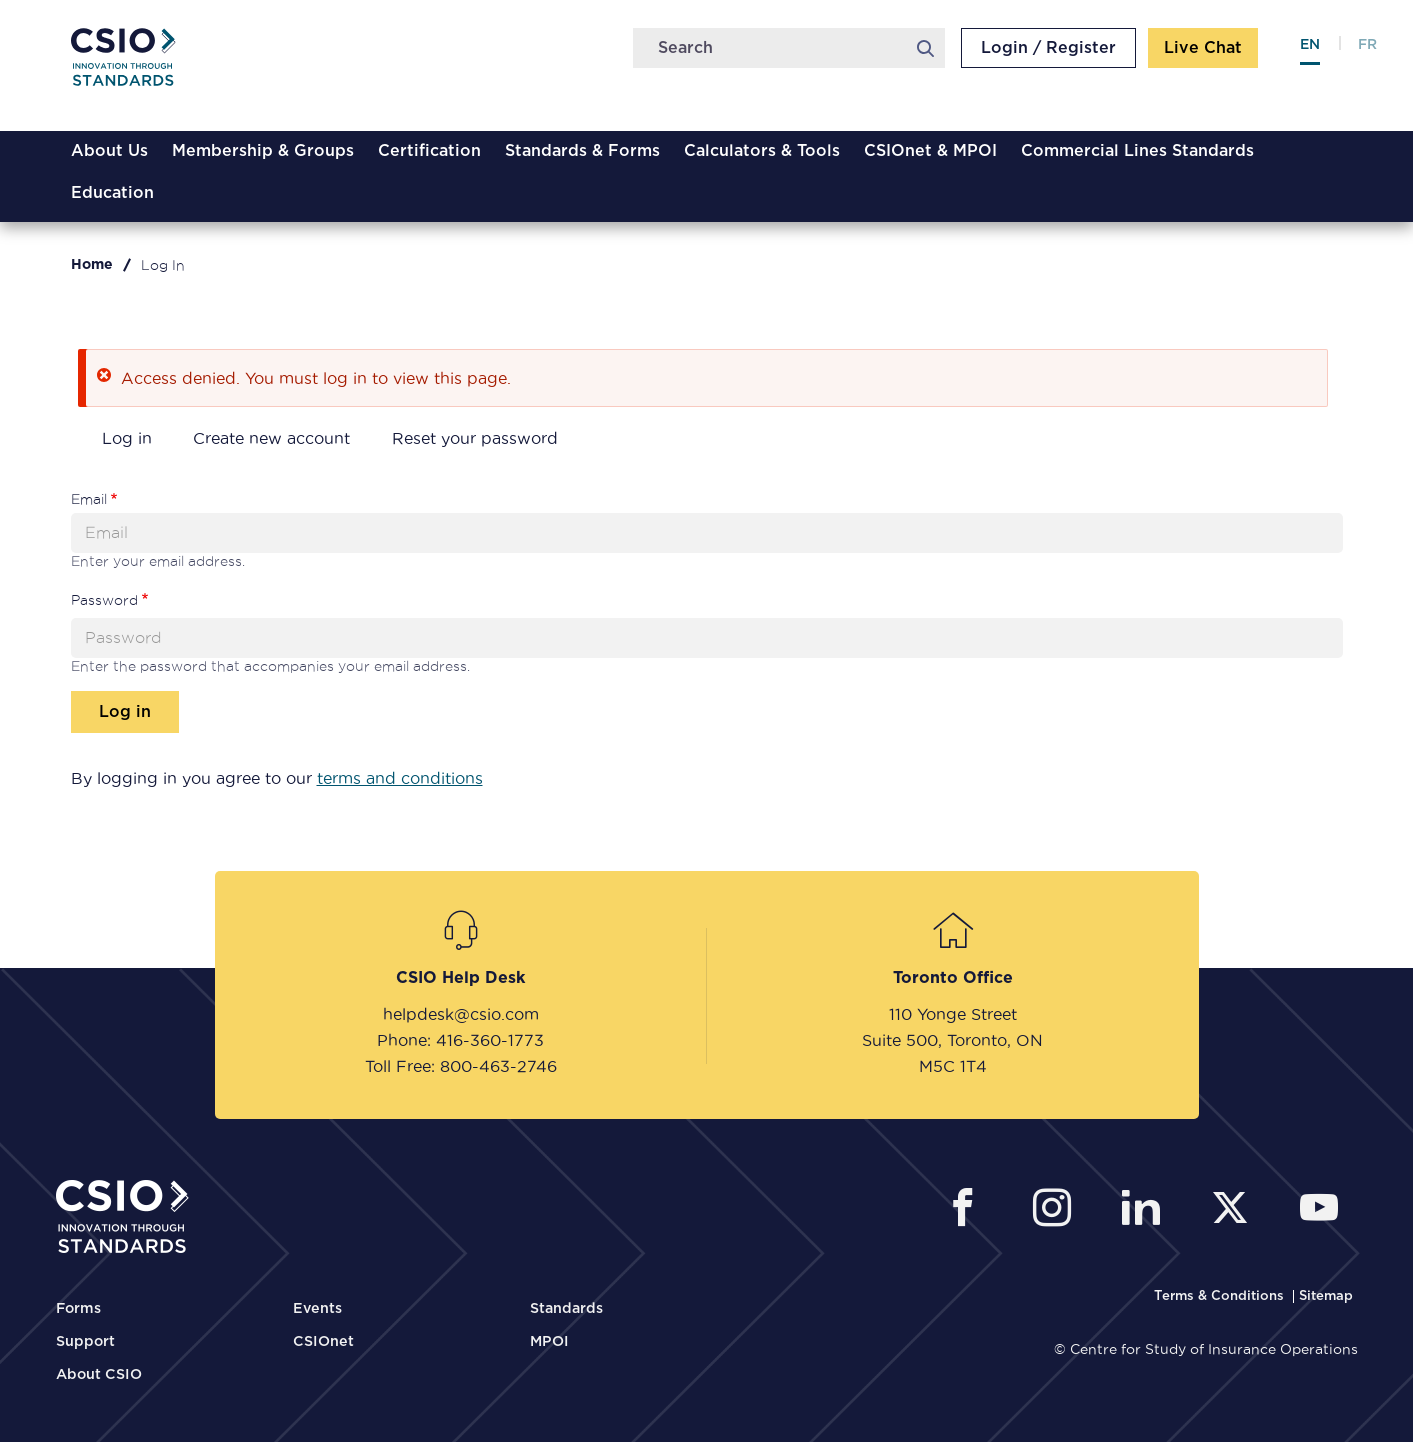 The image size is (1413, 1442). I want to click on [CSIO Terms and Conditions Link], so click(1221, 1296).